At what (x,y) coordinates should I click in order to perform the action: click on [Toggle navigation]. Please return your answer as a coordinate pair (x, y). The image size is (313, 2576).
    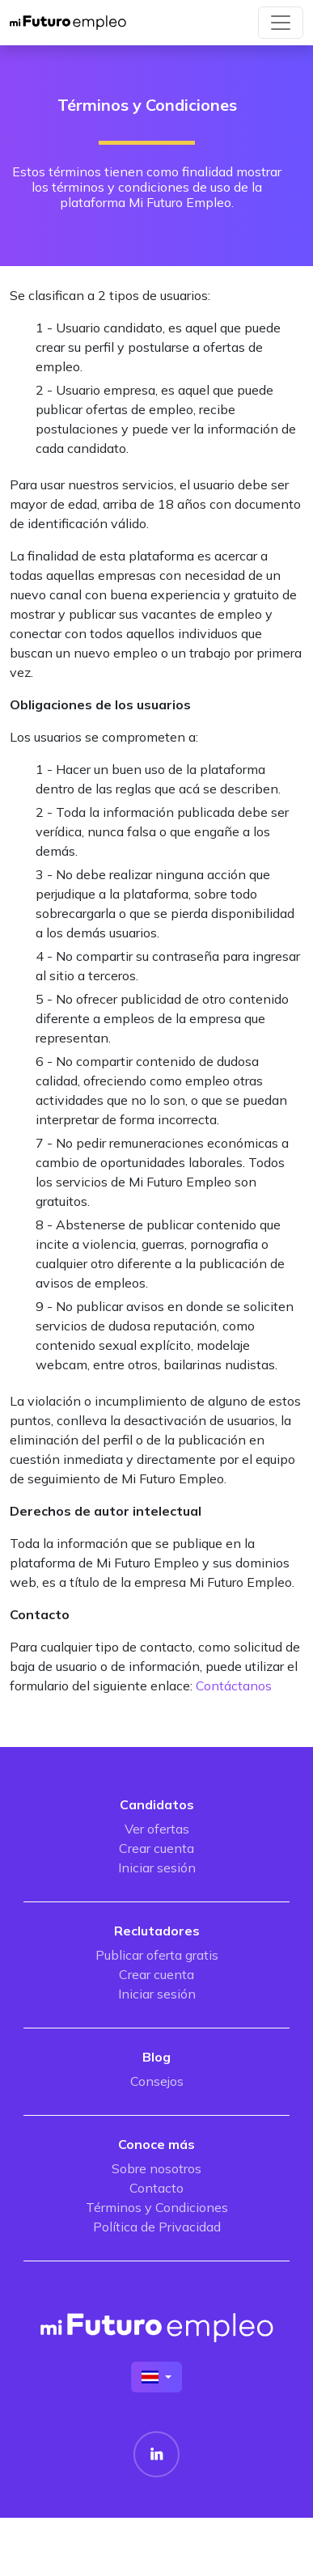
    Looking at the image, I should click on (280, 22).